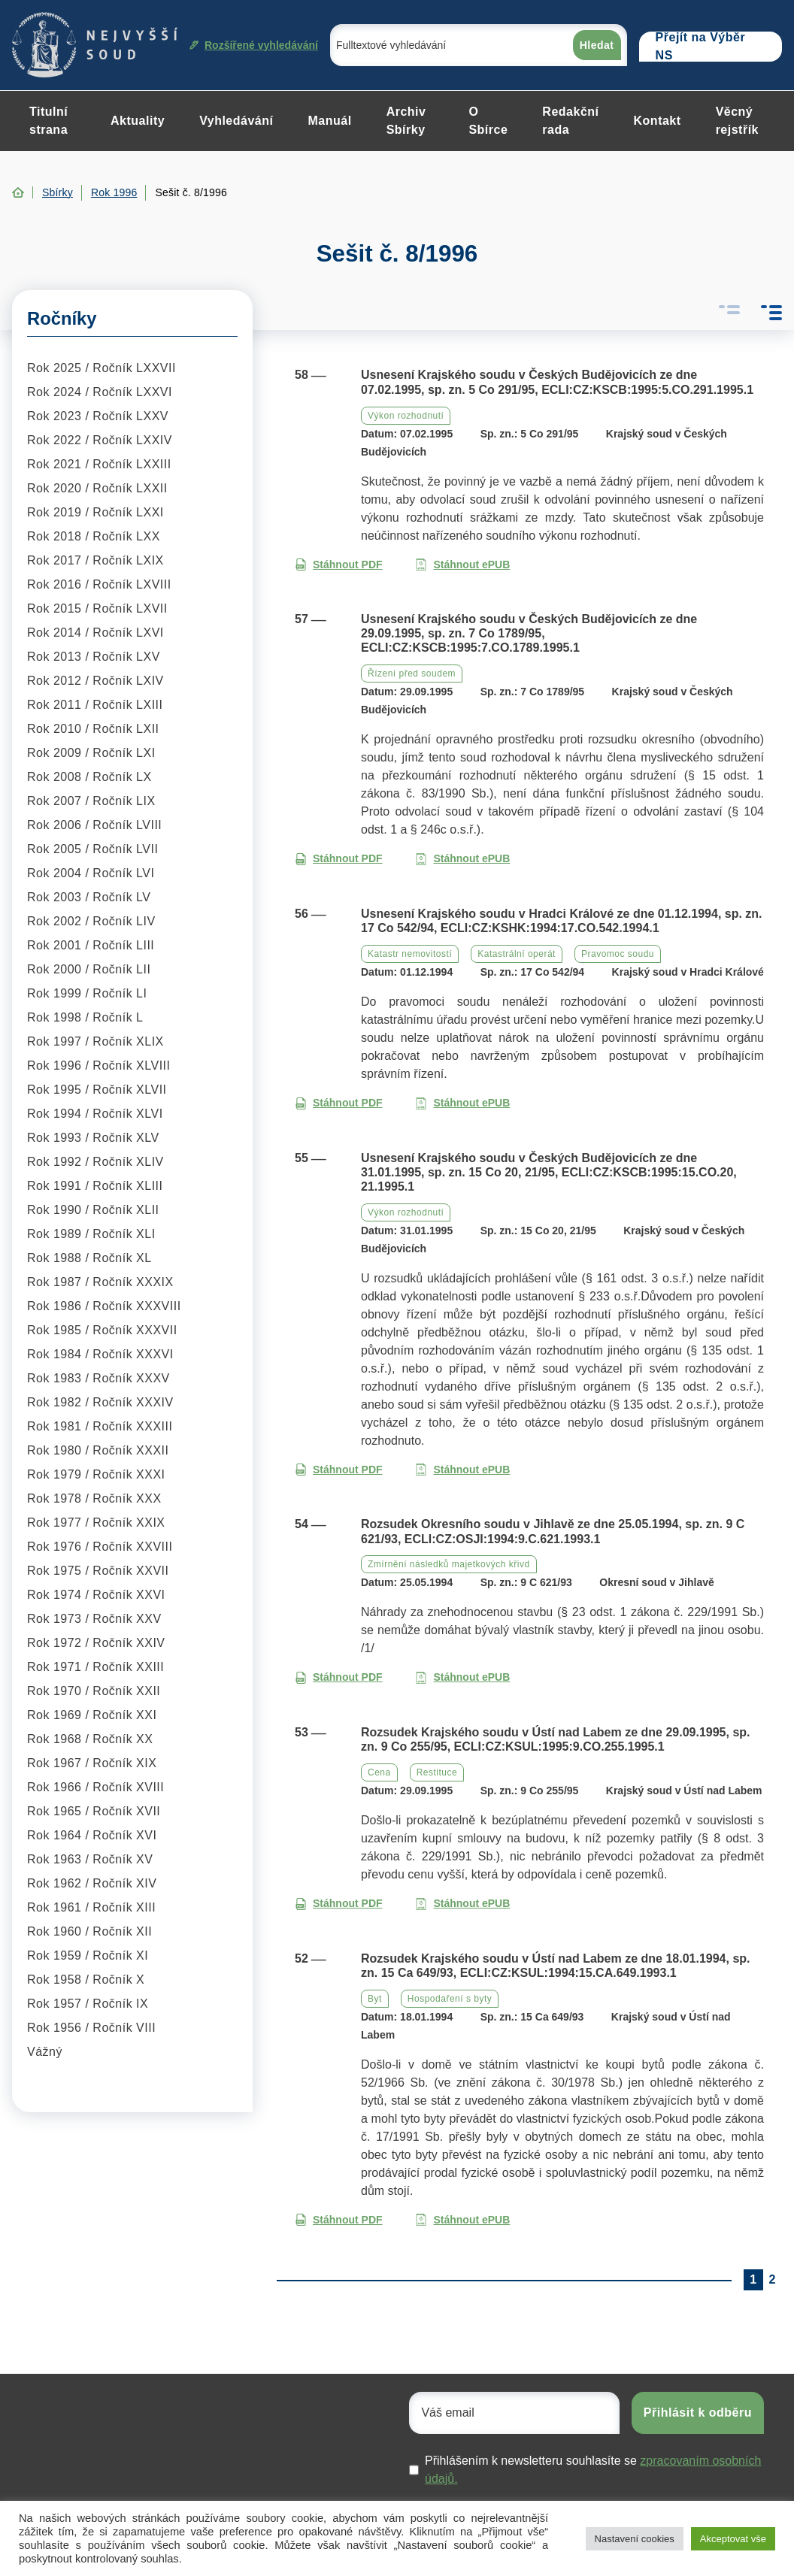 This screenshot has width=794, height=2576. I want to click on Stáhnout ePUB, so click(462, 564).